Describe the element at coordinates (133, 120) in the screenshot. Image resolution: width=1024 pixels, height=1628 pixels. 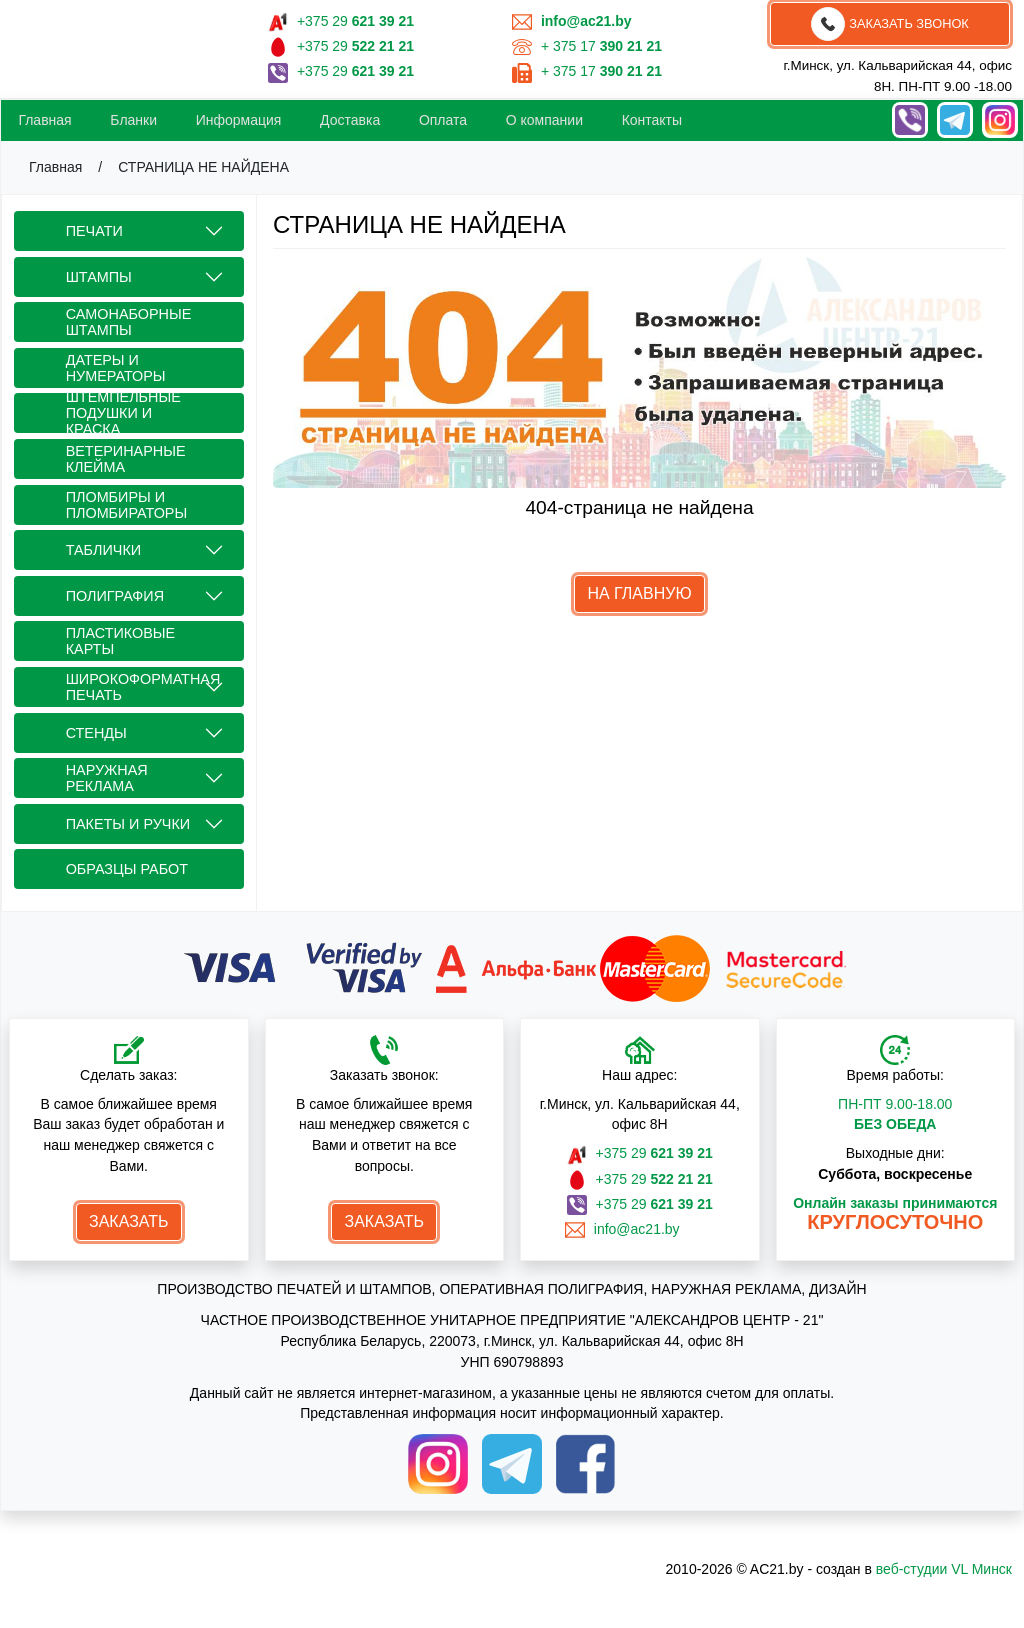
I see `Бланки` at that location.